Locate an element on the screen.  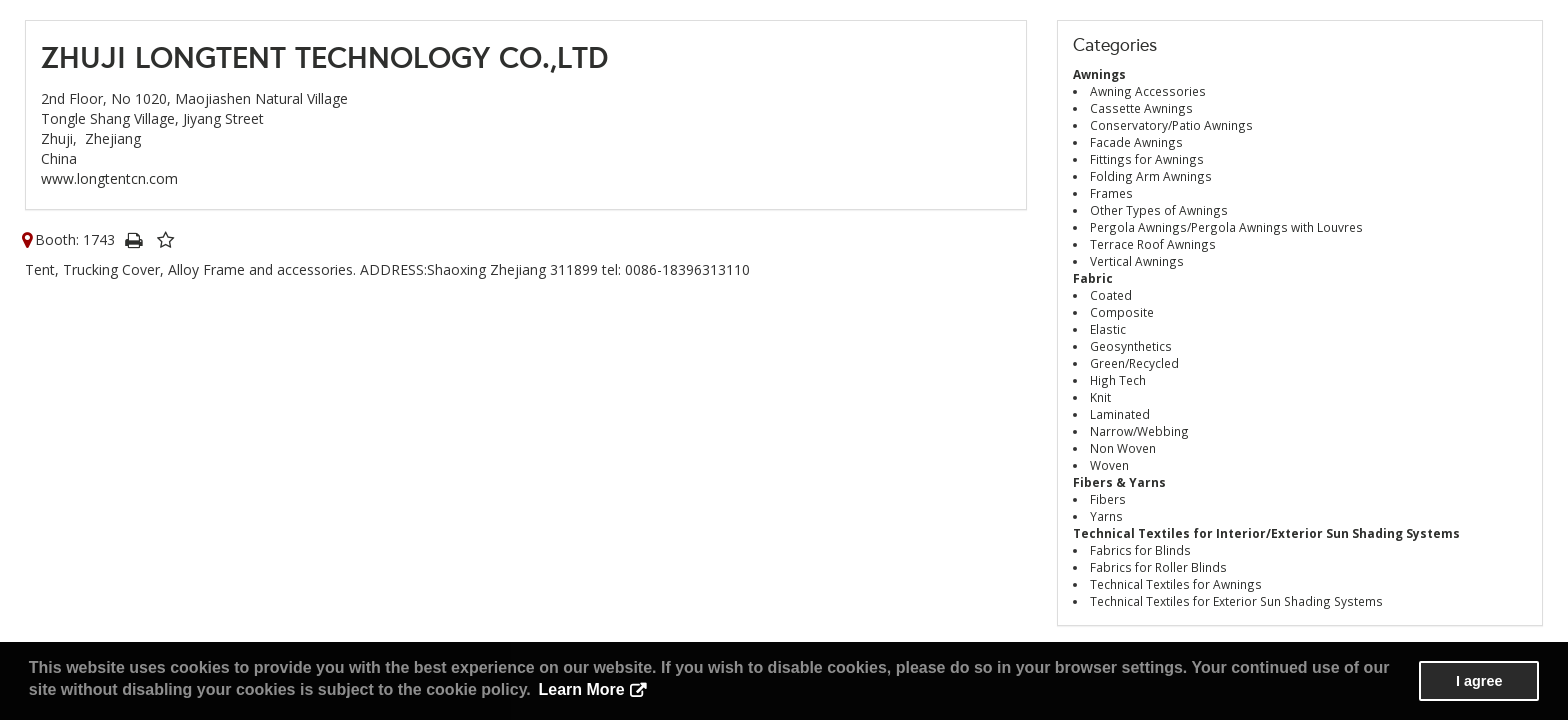
Fabrics for Roller Blinds is located at coordinates (1158, 567).